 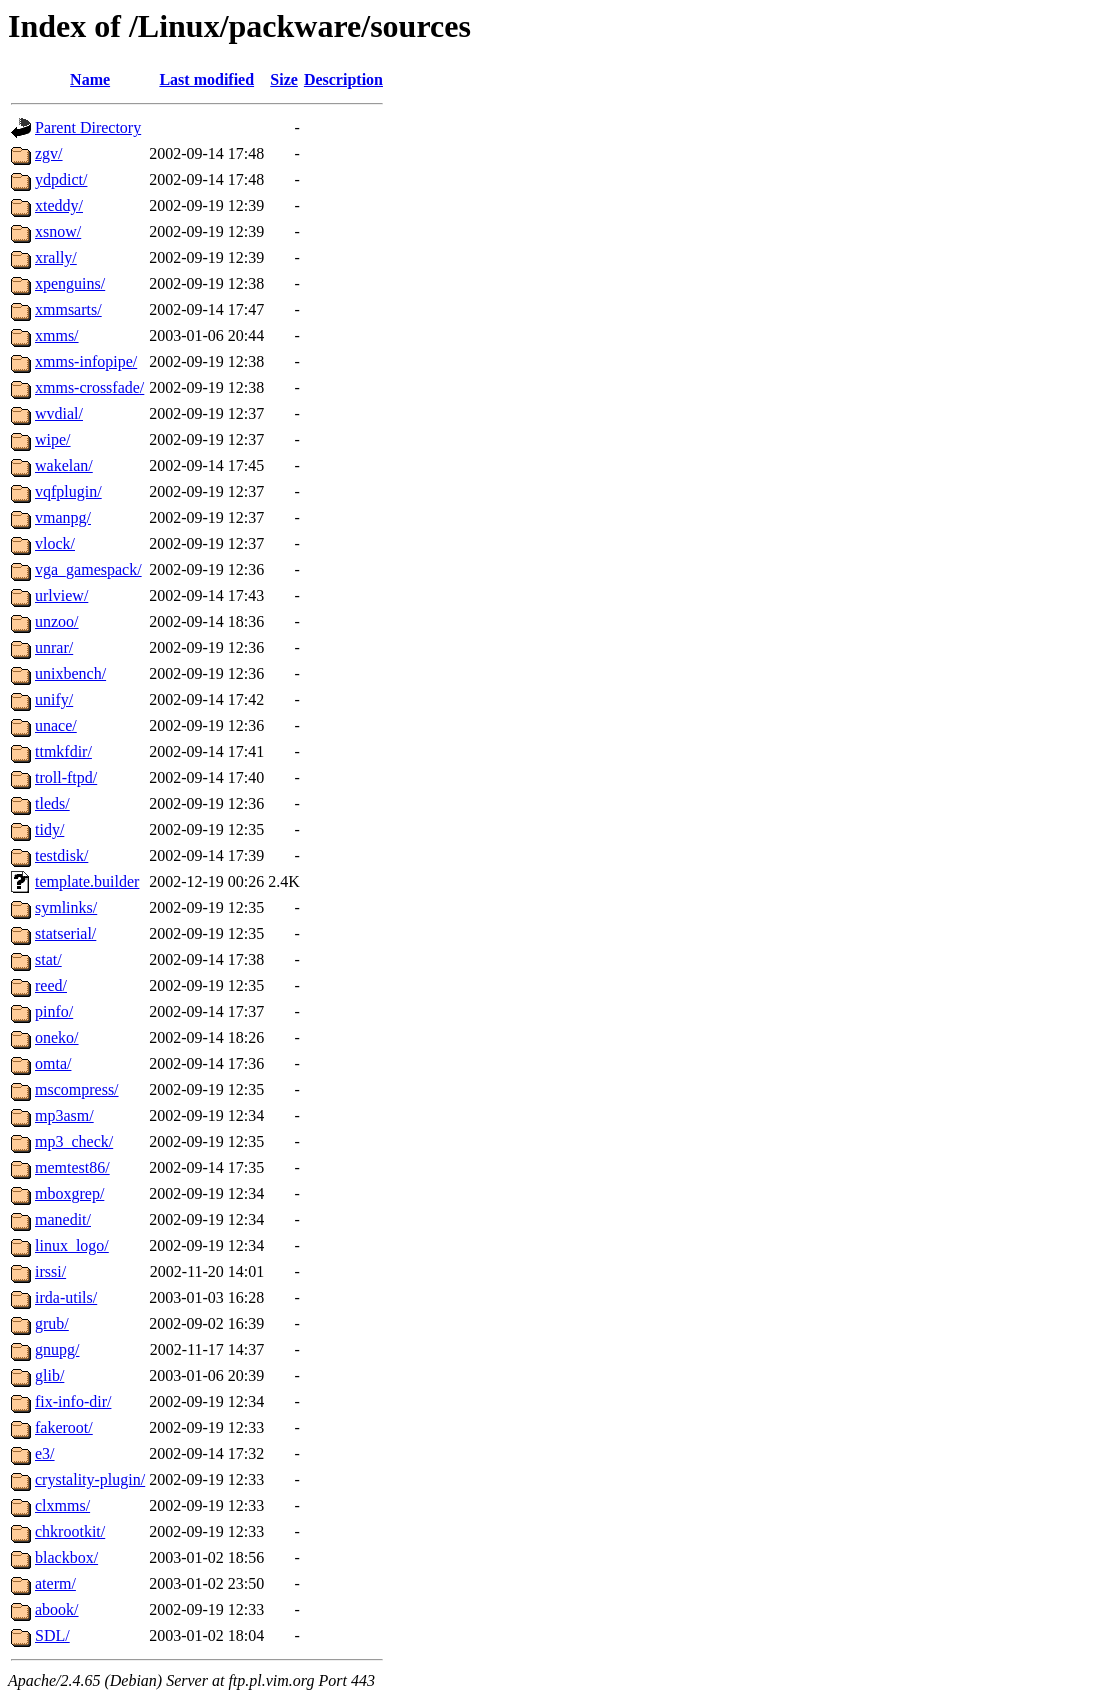 I want to click on xmms-infopipe/, so click(x=86, y=361).